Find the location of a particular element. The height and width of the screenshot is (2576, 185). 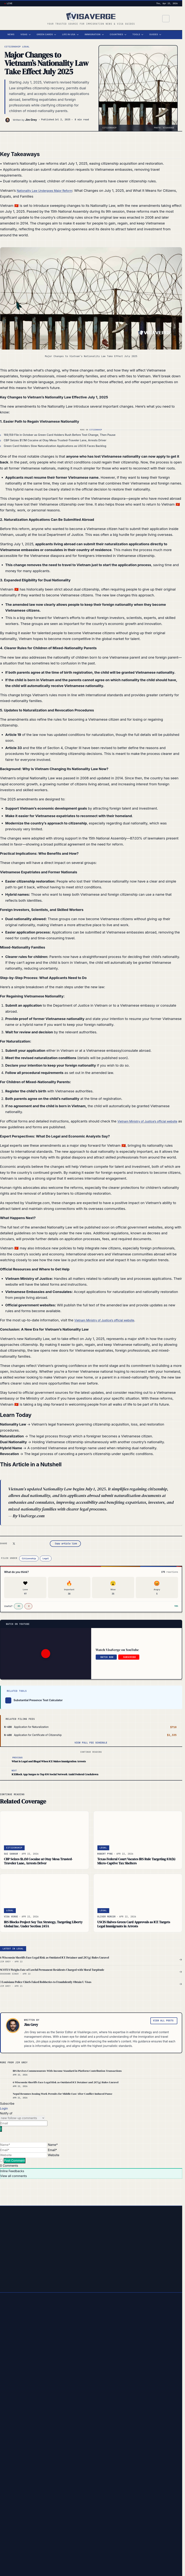

Community Guidelines is located at coordinates (139, 2556).